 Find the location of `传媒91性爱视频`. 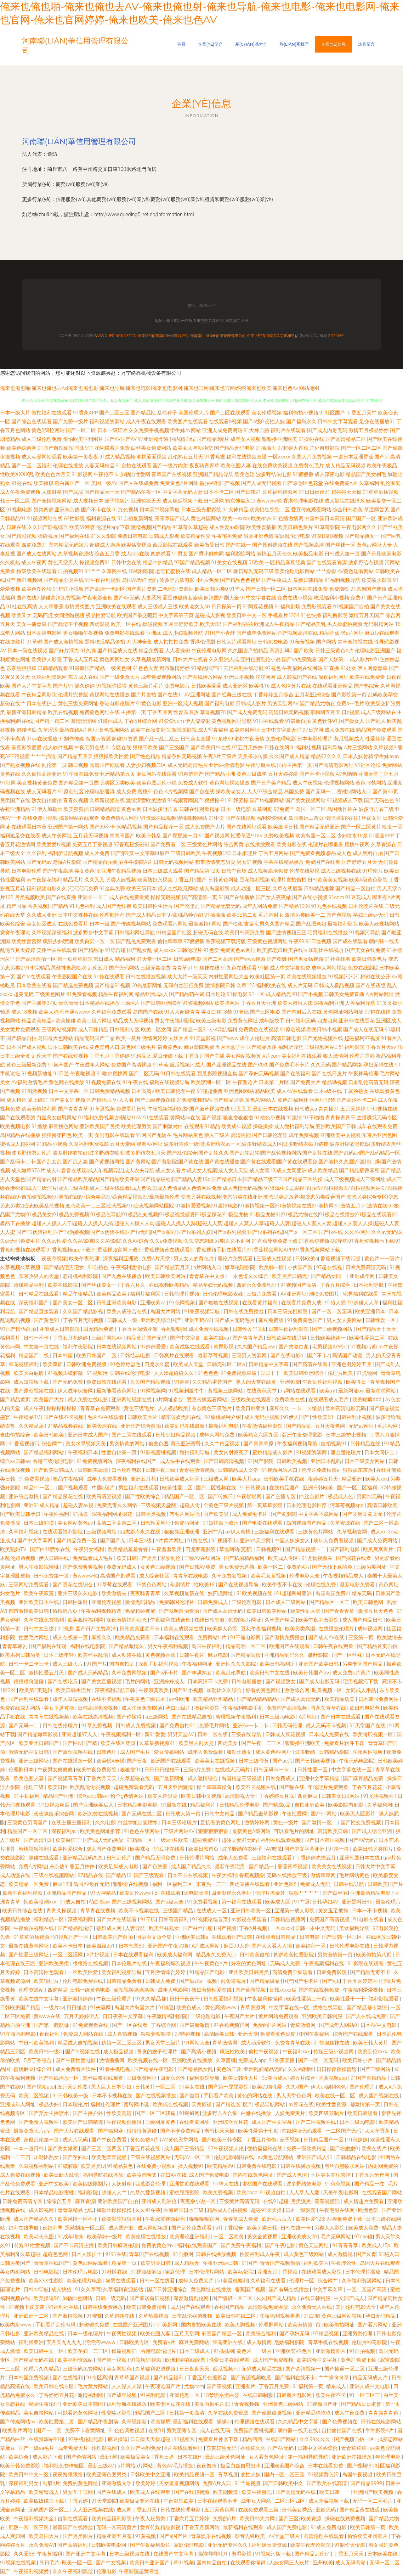

传媒91性爱视频 is located at coordinates (32, 2245).